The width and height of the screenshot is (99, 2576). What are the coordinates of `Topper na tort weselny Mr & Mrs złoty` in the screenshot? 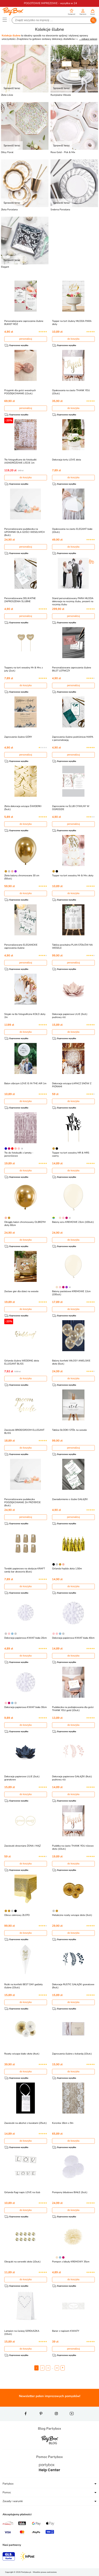 It's located at (72, 875).